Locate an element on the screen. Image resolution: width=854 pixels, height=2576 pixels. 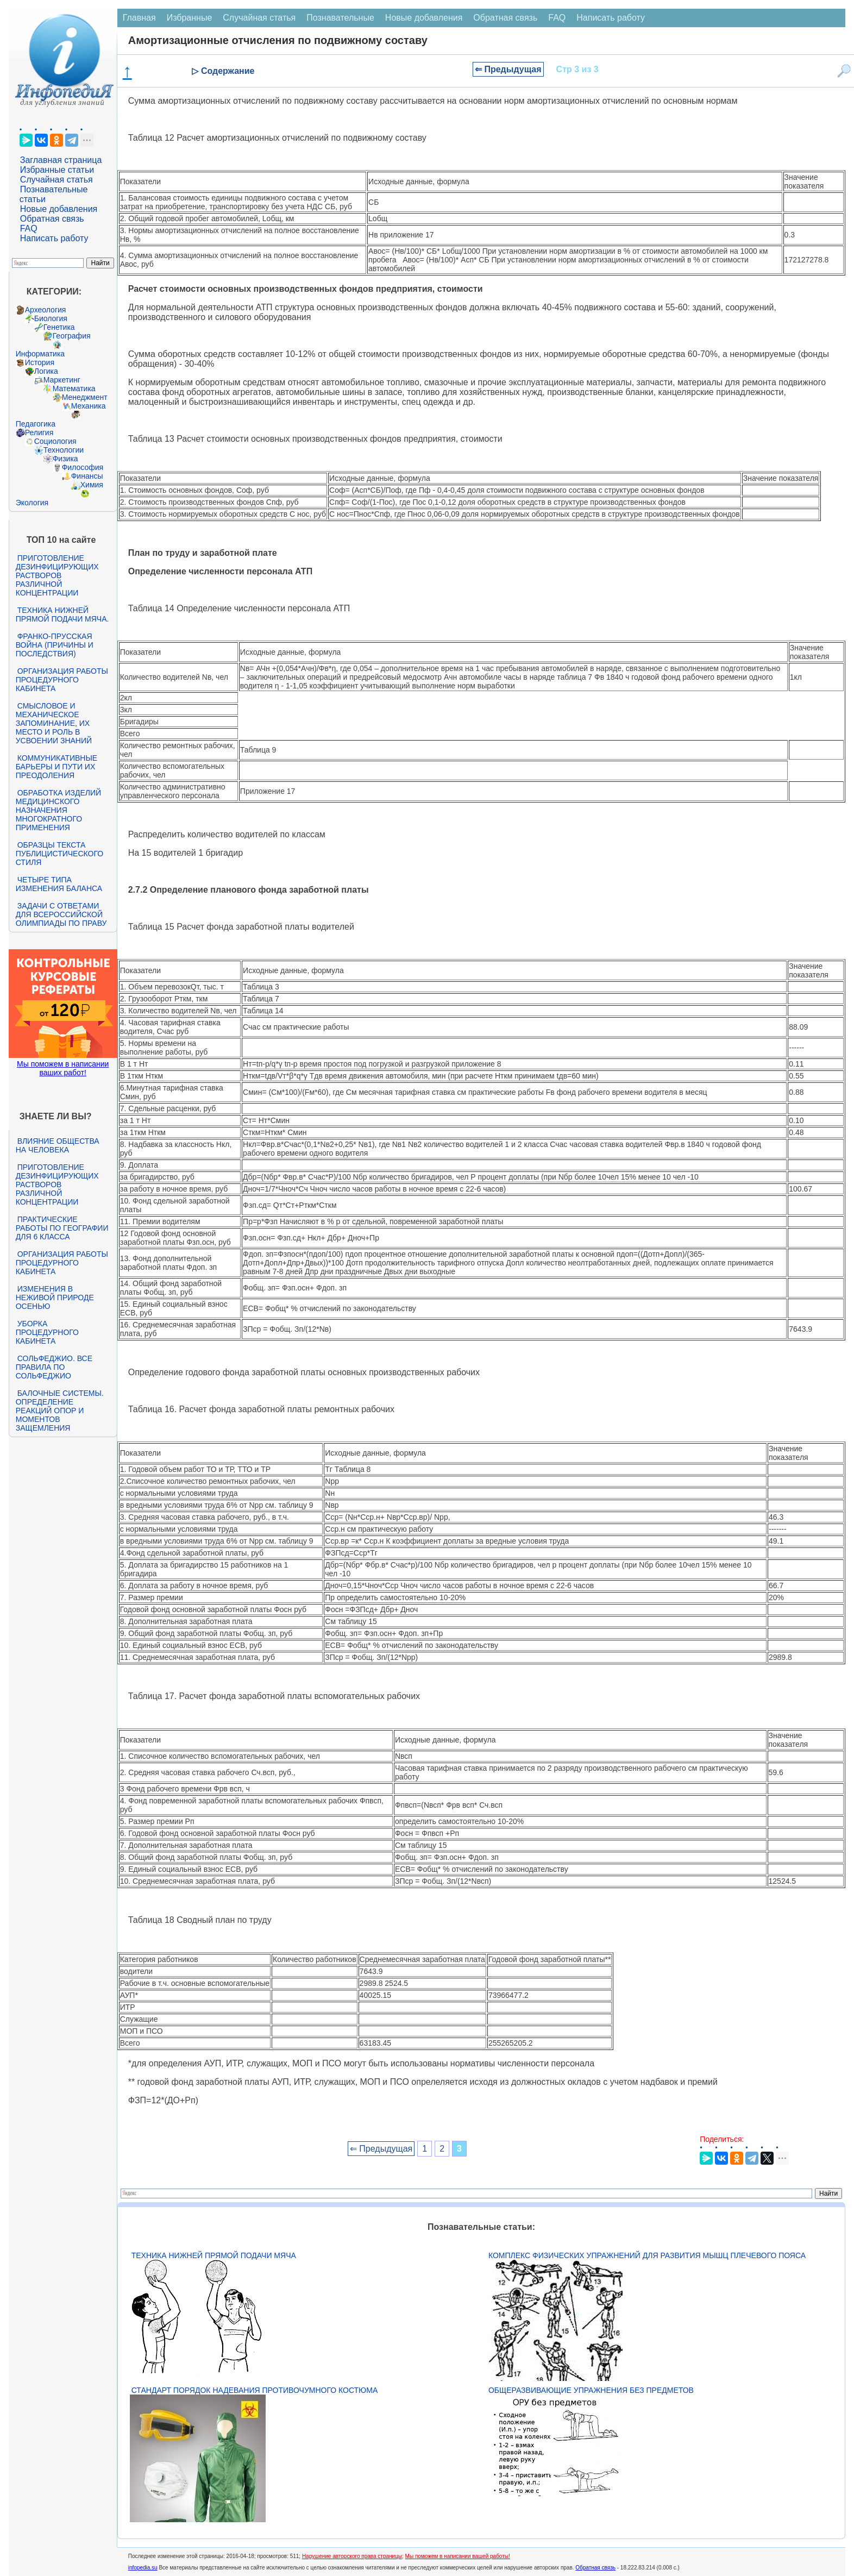
Менеджмент is located at coordinates (85, 397).